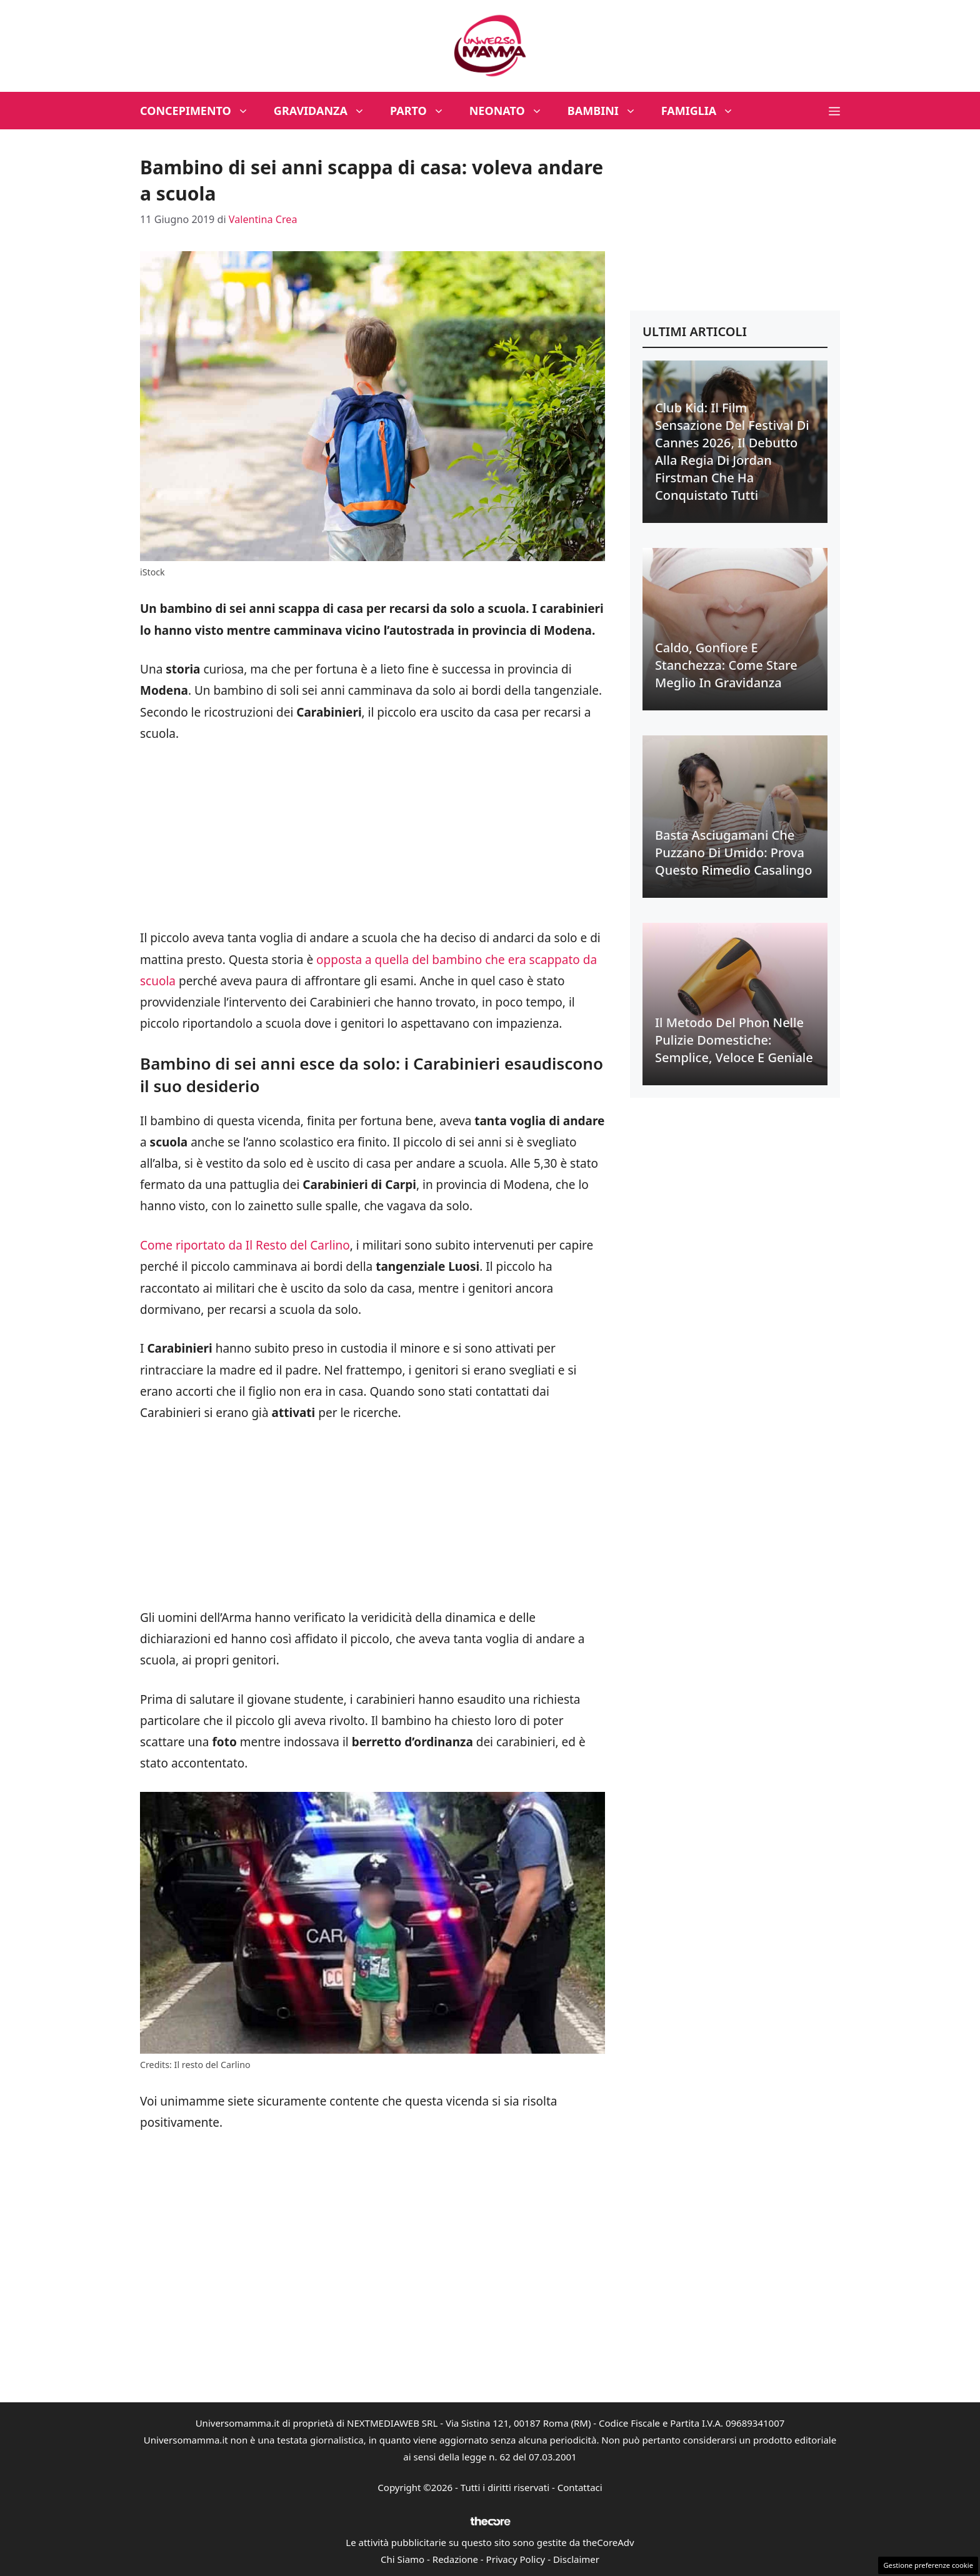 This screenshot has height=2576, width=980. I want to click on Basta asciugamani che puzzano di umido: prova questo rimedio casalingo, so click(733, 852).